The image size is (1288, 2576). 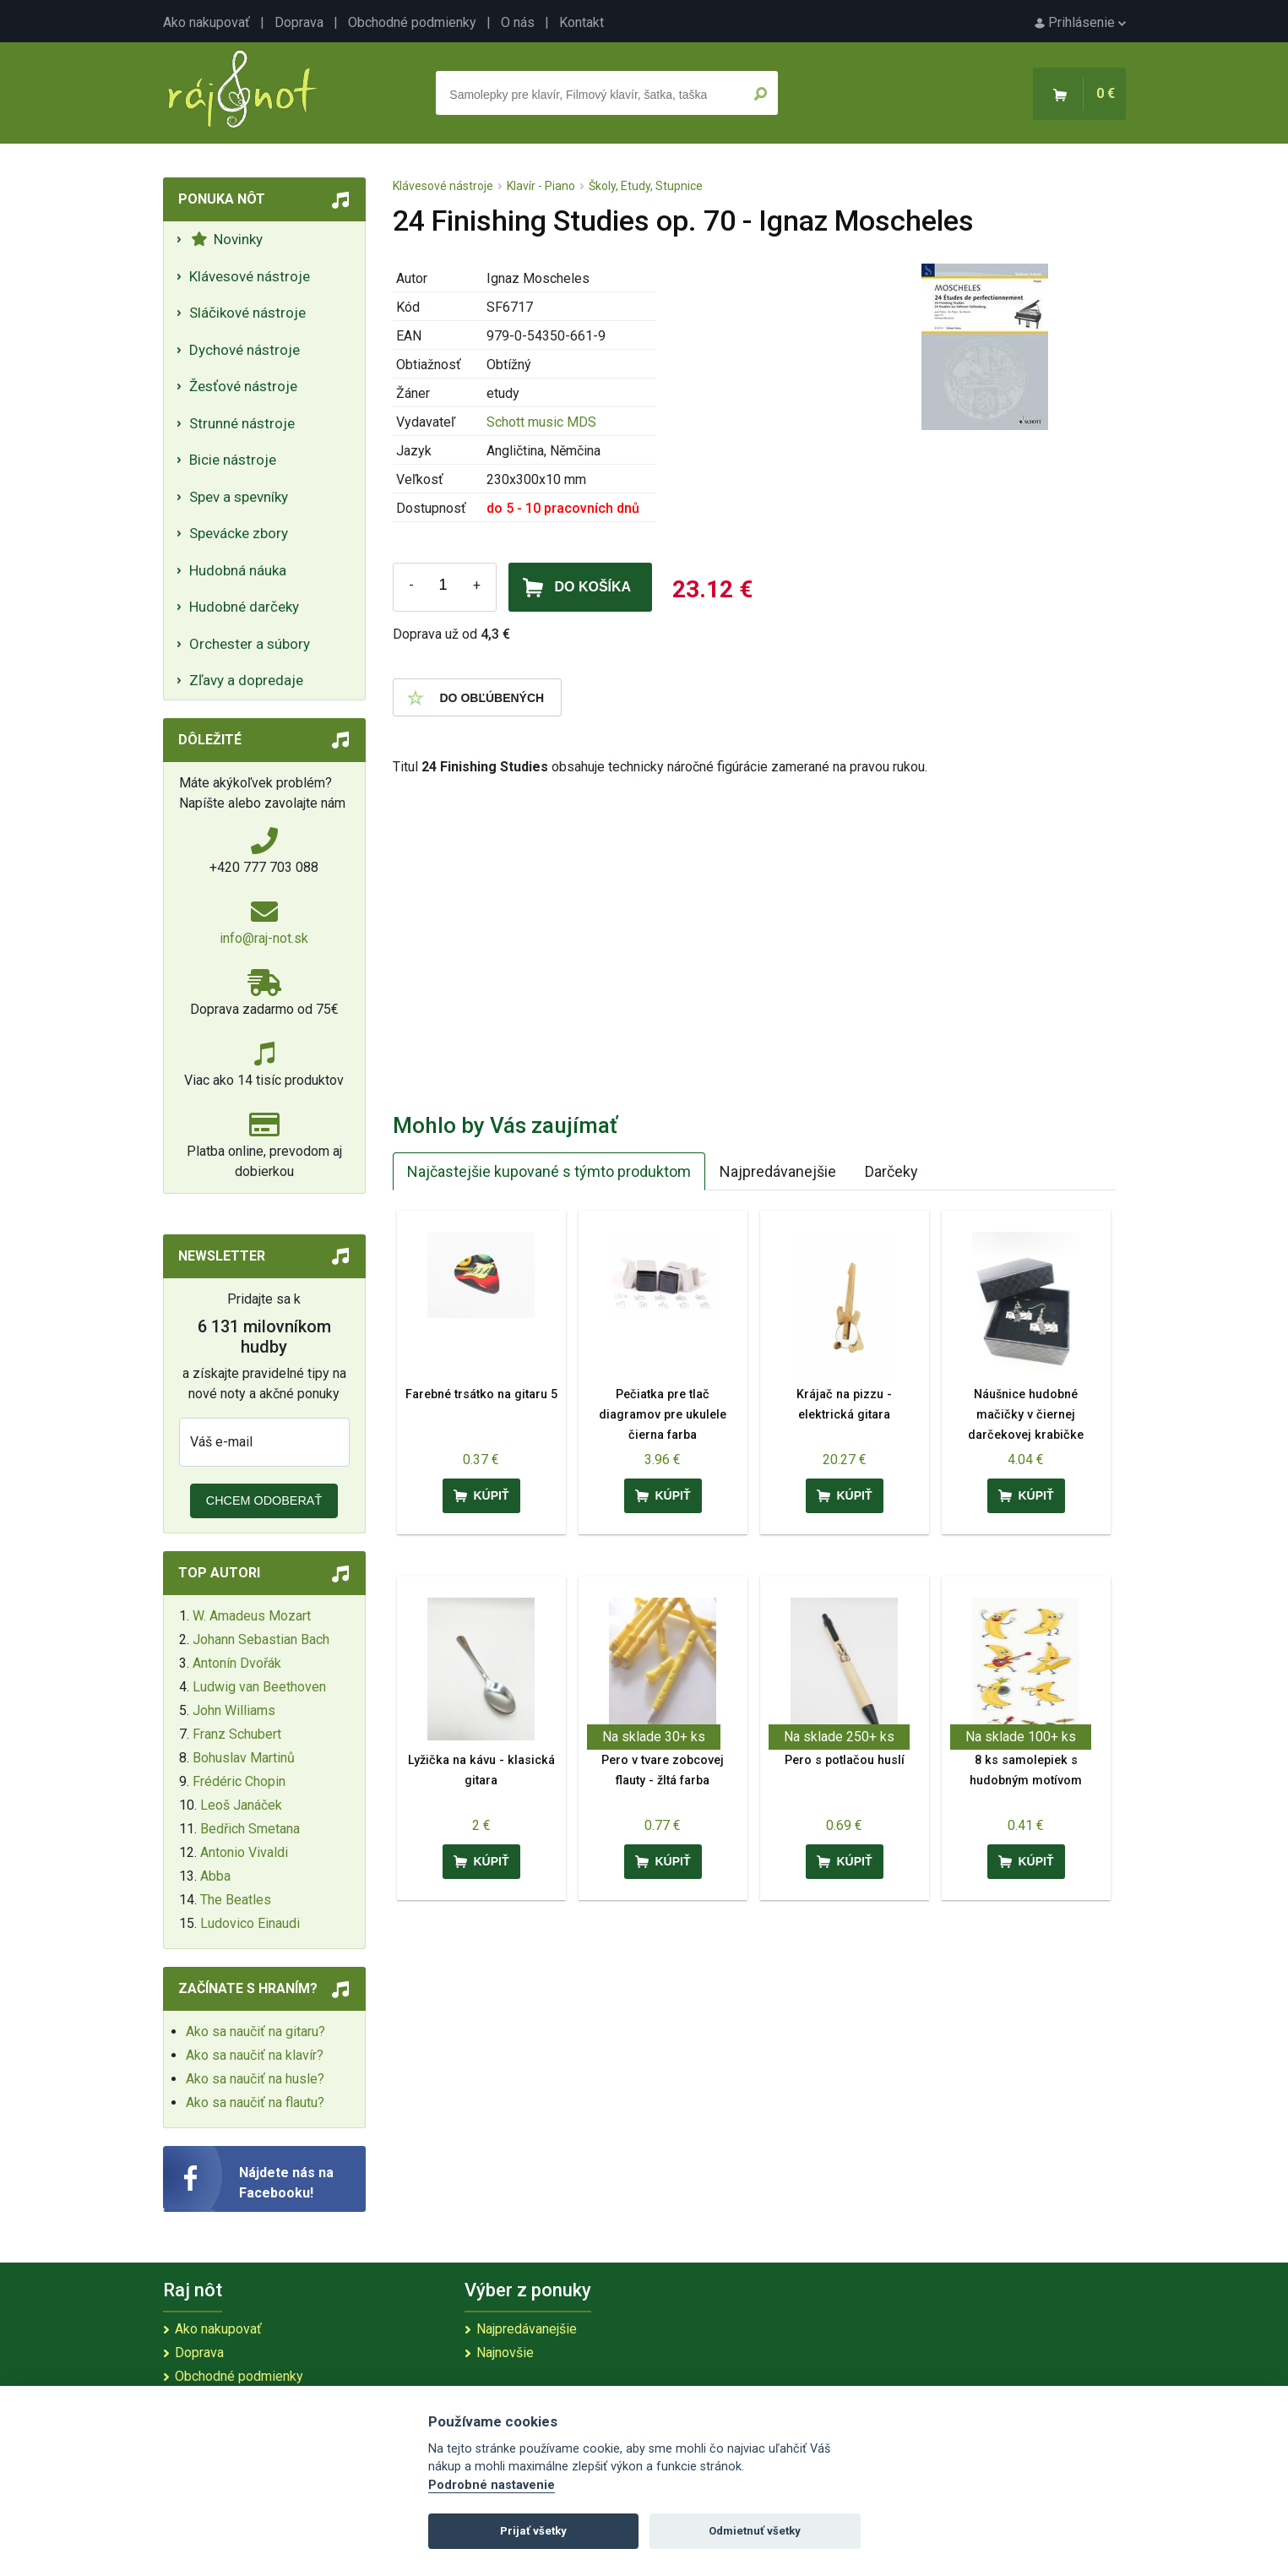 I want to click on Antonín Dvořák, so click(x=237, y=1663).